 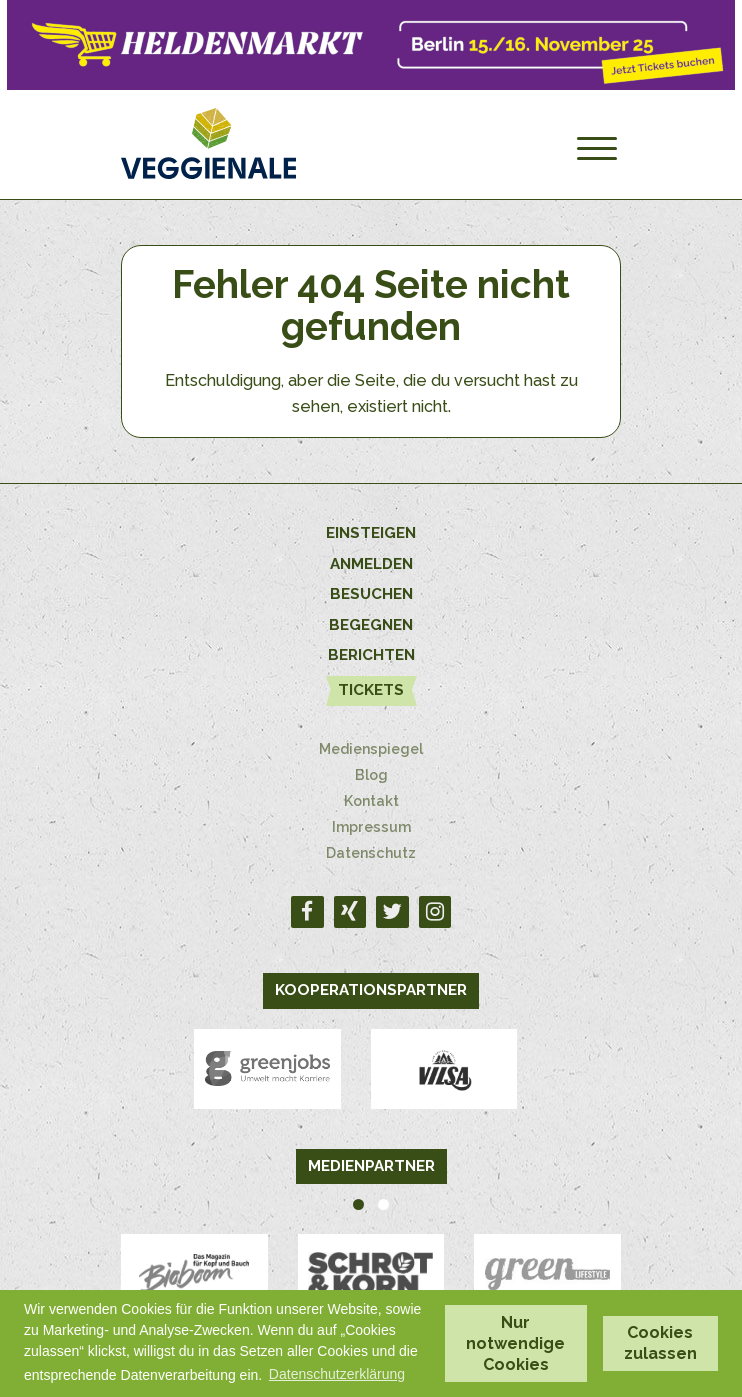 What do you see at coordinates (371, 655) in the screenshot?
I see `Berichten` at bounding box center [371, 655].